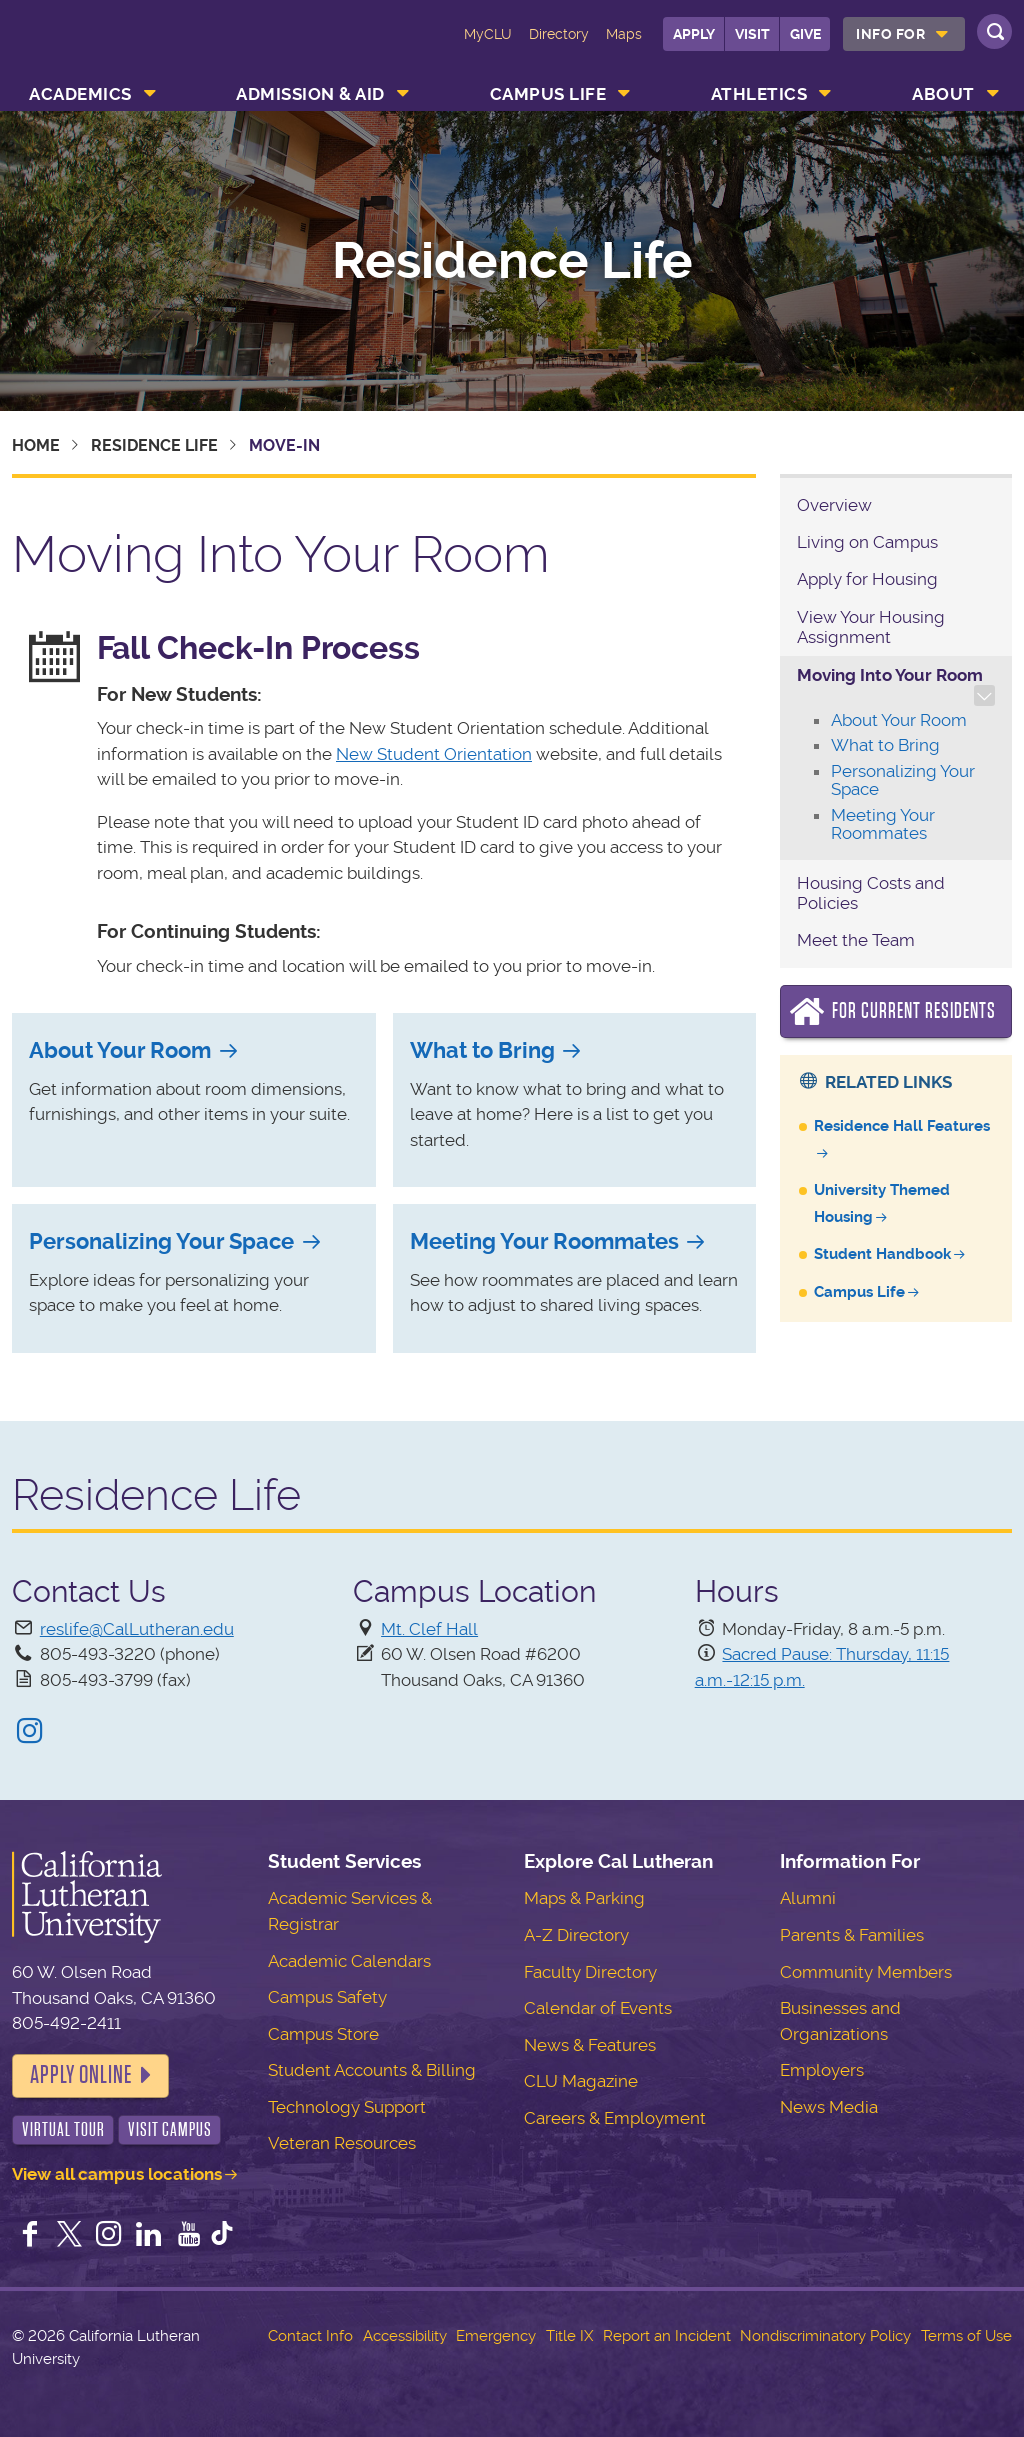 This screenshot has height=2437, width=1024. What do you see at coordinates (482, 1050) in the screenshot?
I see `What to Bring` at bounding box center [482, 1050].